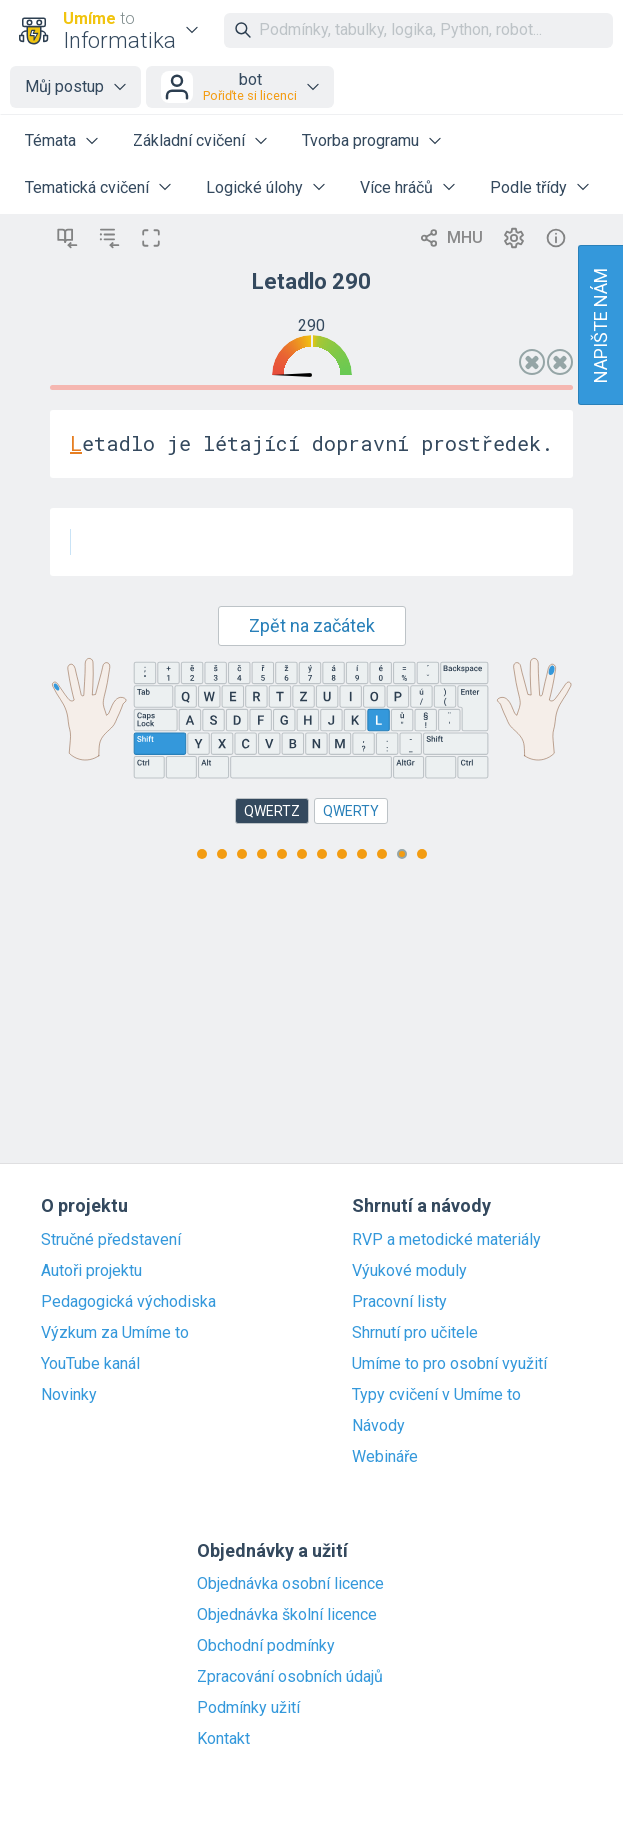 This screenshot has width=623, height=1841. What do you see at coordinates (128, 1302) in the screenshot?
I see `Pedagogická východiska` at bounding box center [128, 1302].